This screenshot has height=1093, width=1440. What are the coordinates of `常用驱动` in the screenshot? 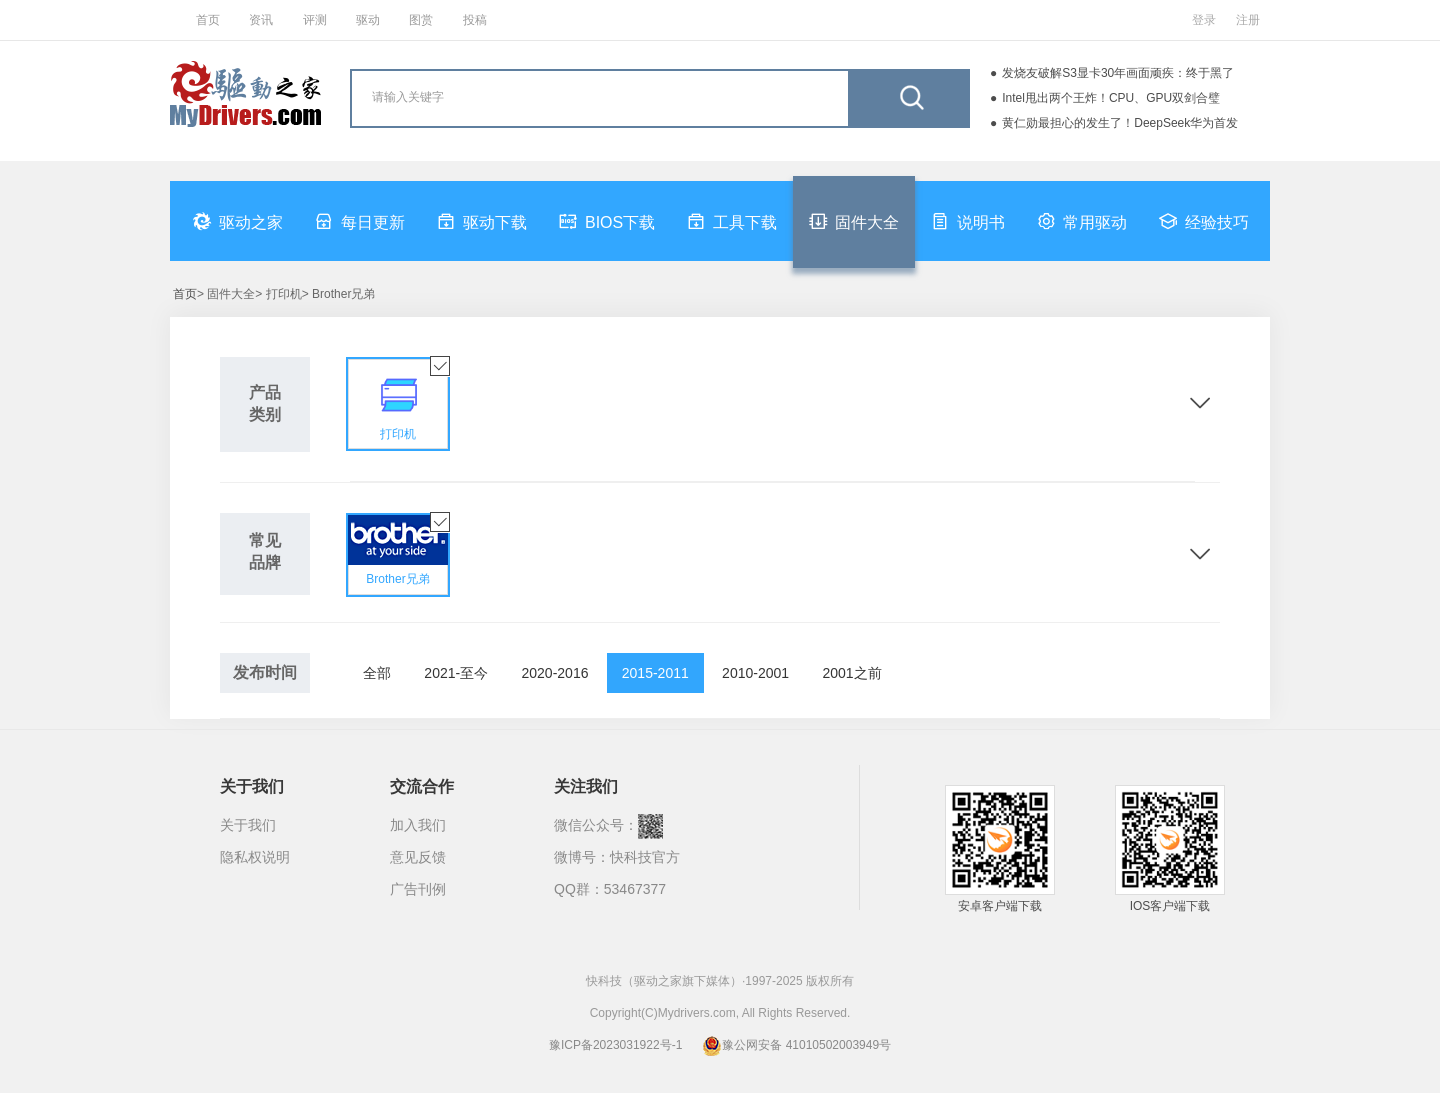 It's located at (1082, 221).